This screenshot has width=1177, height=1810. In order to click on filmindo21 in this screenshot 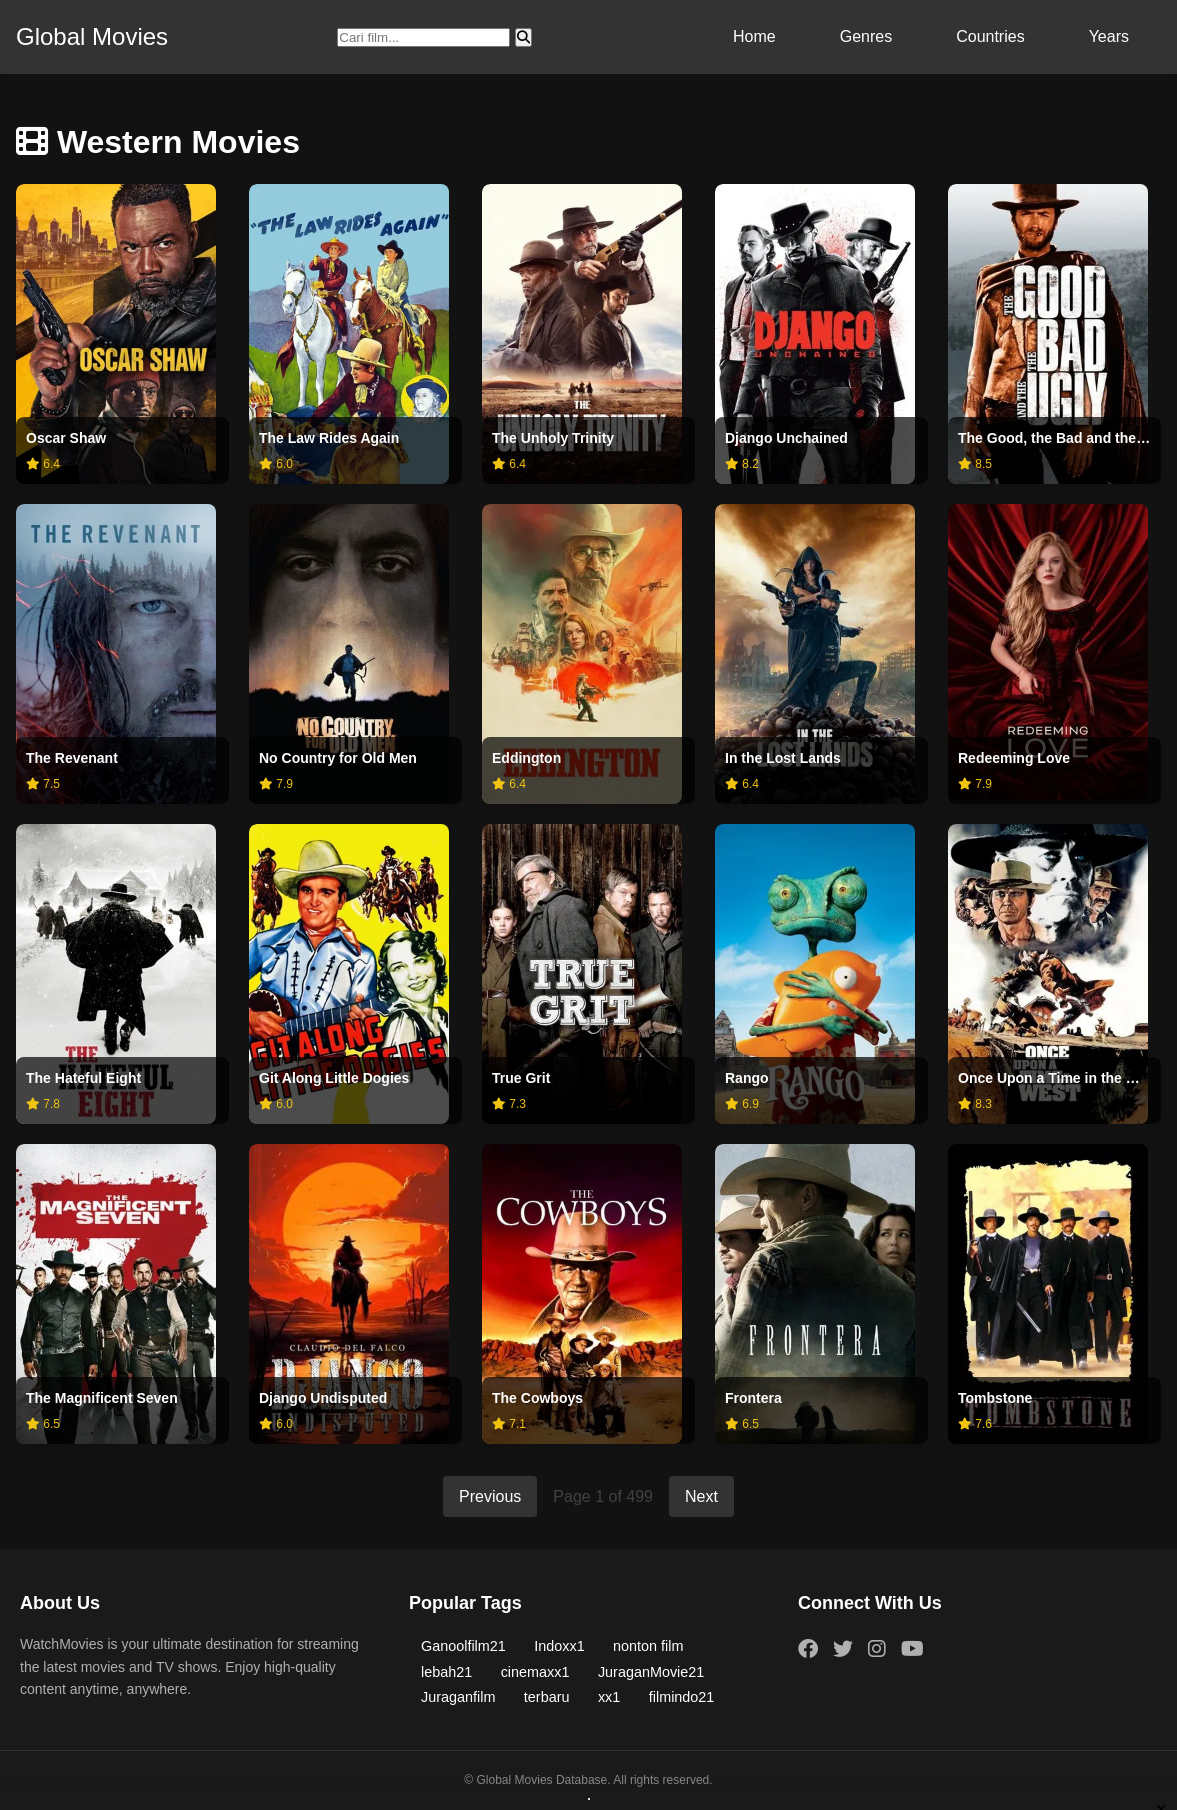, I will do `click(682, 1697)`.